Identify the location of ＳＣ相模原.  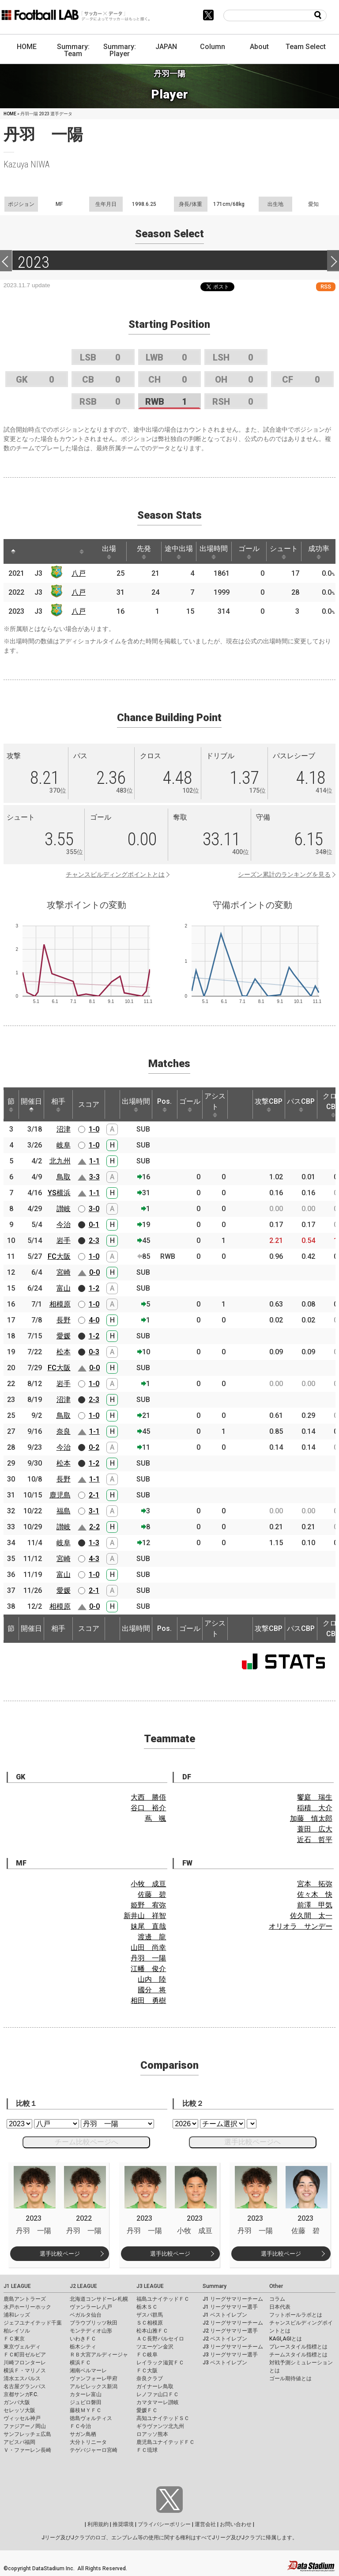
(149, 2323).